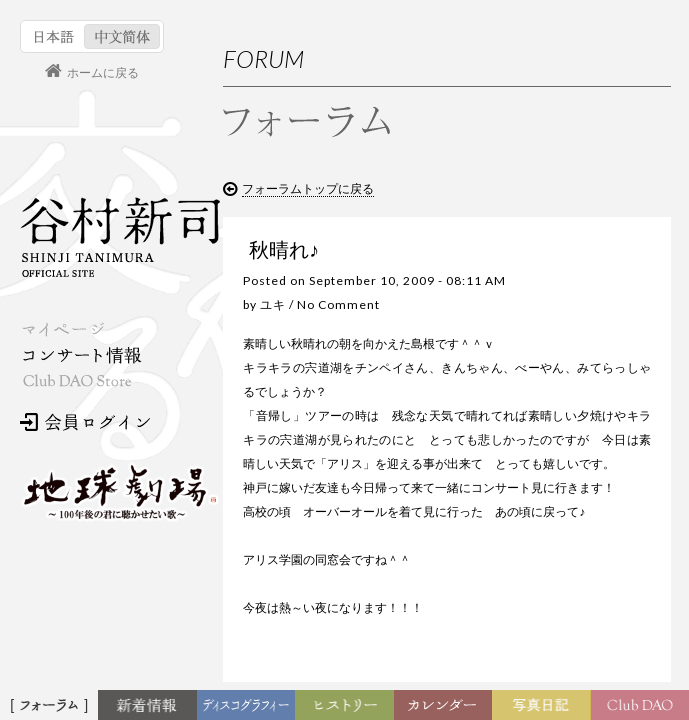 The image size is (689, 720). I want to click on 新着情報, so click(152, 706).